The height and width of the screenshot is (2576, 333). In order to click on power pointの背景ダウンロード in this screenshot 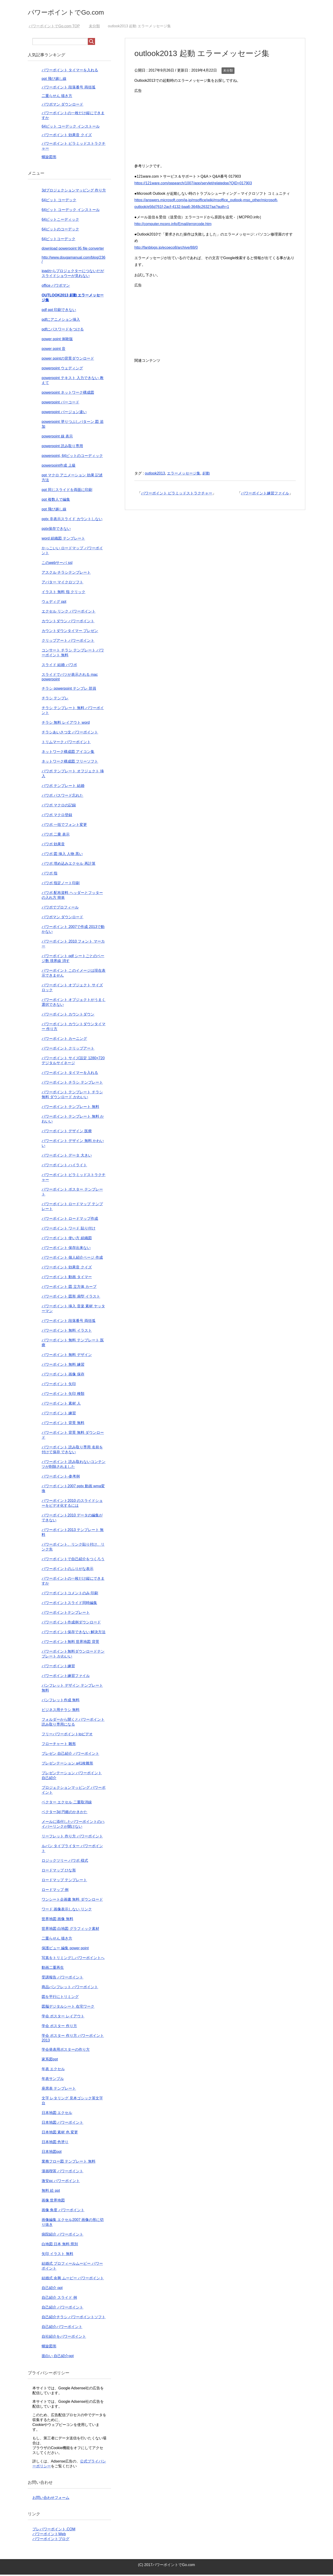, I will do `click(68, 360)`.